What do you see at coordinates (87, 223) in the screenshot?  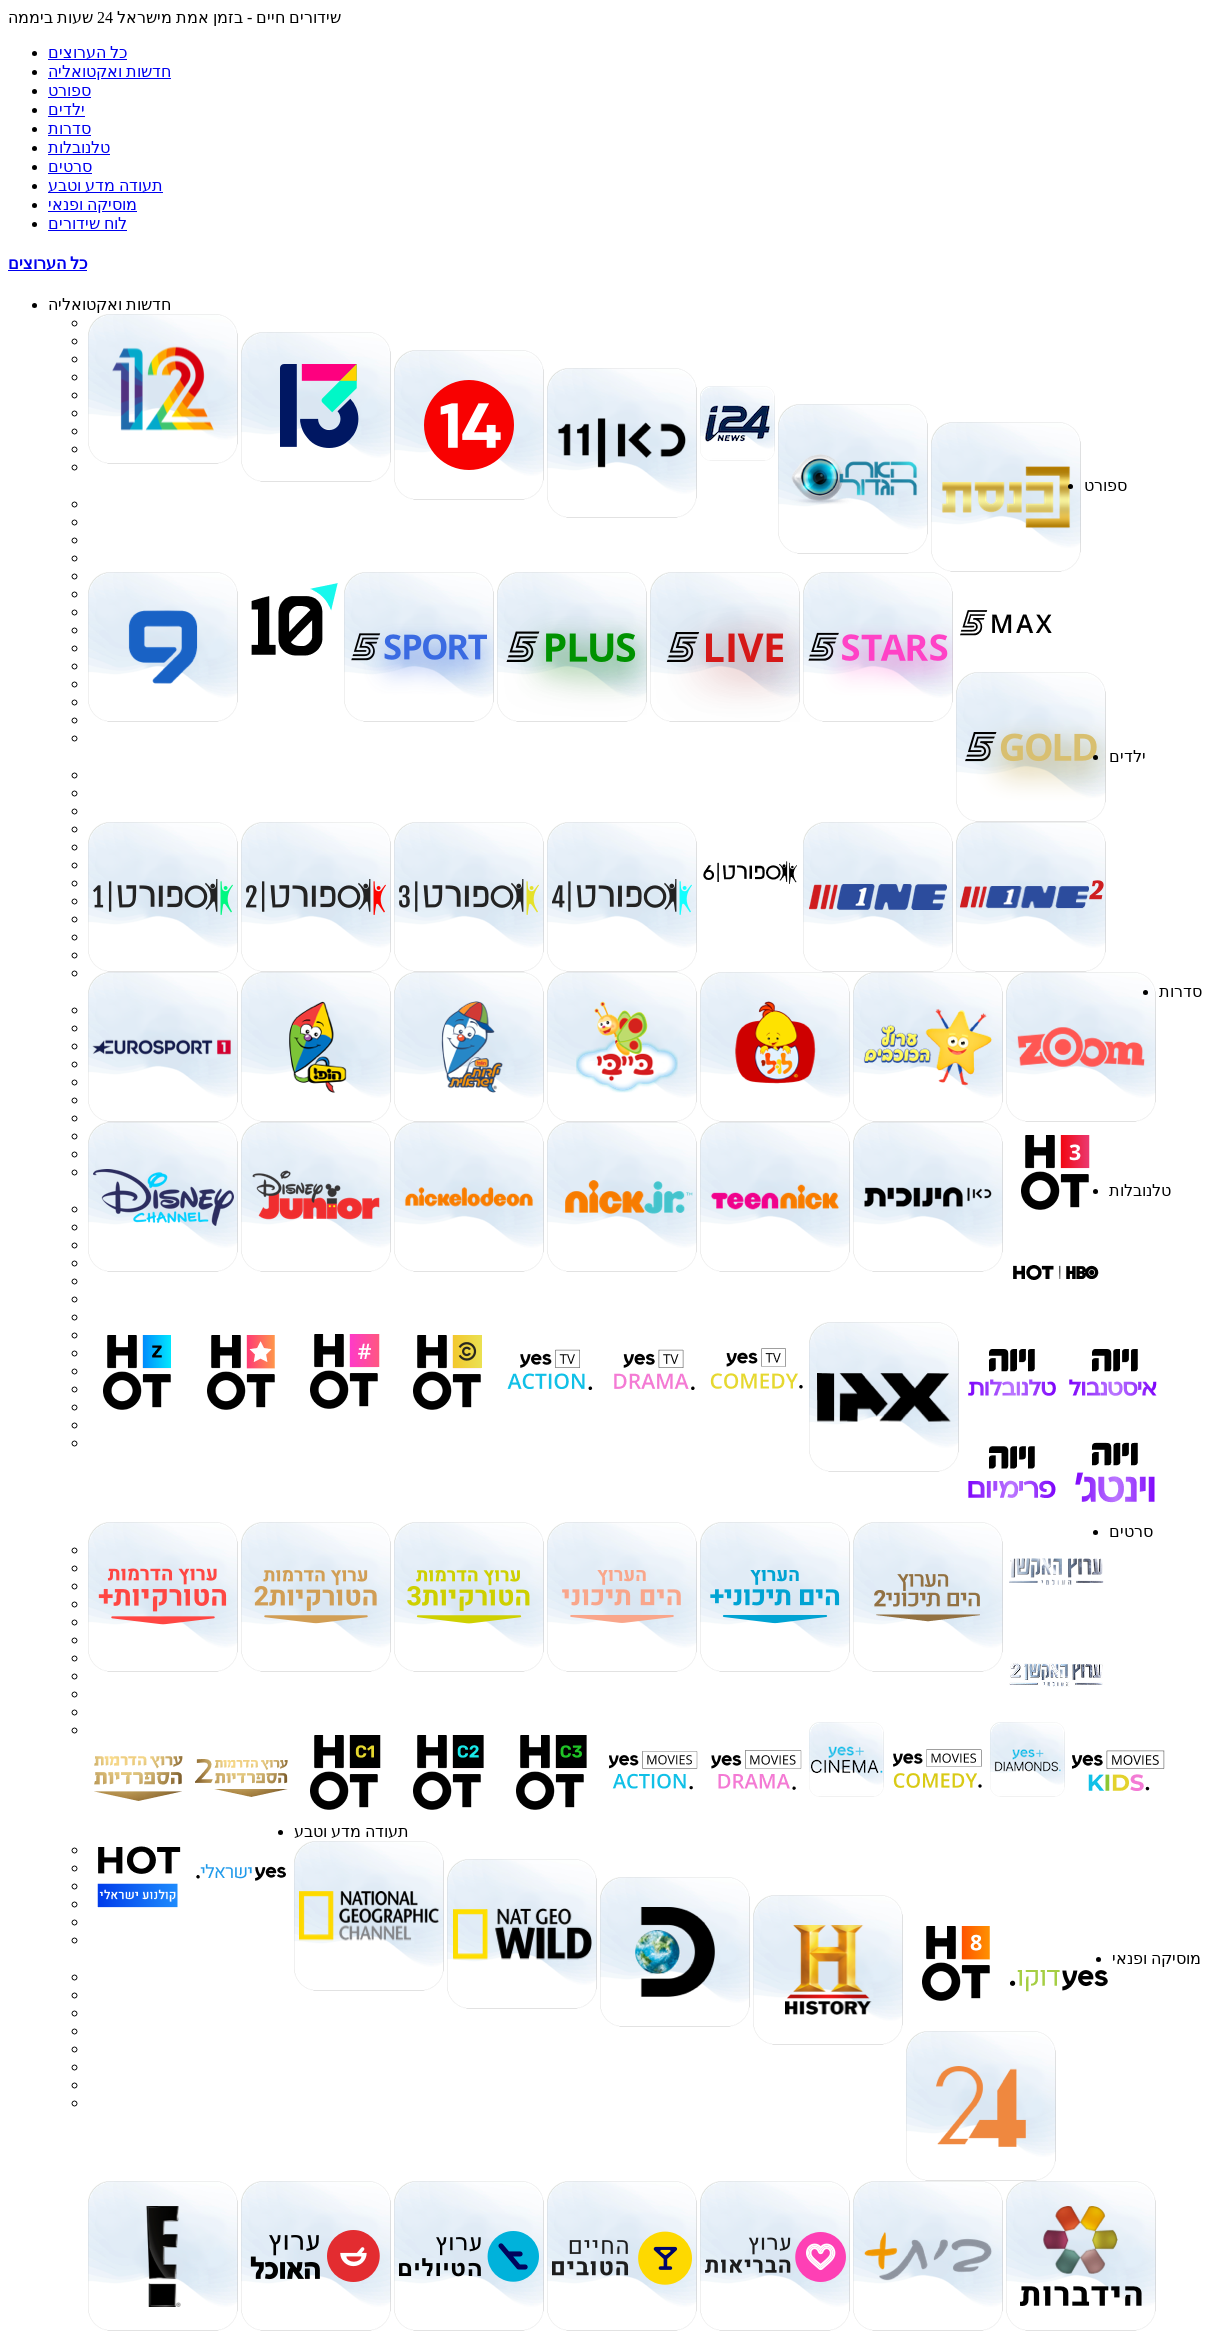 I see `לוח שידורים [tab]` at bounding box center [87, 223].